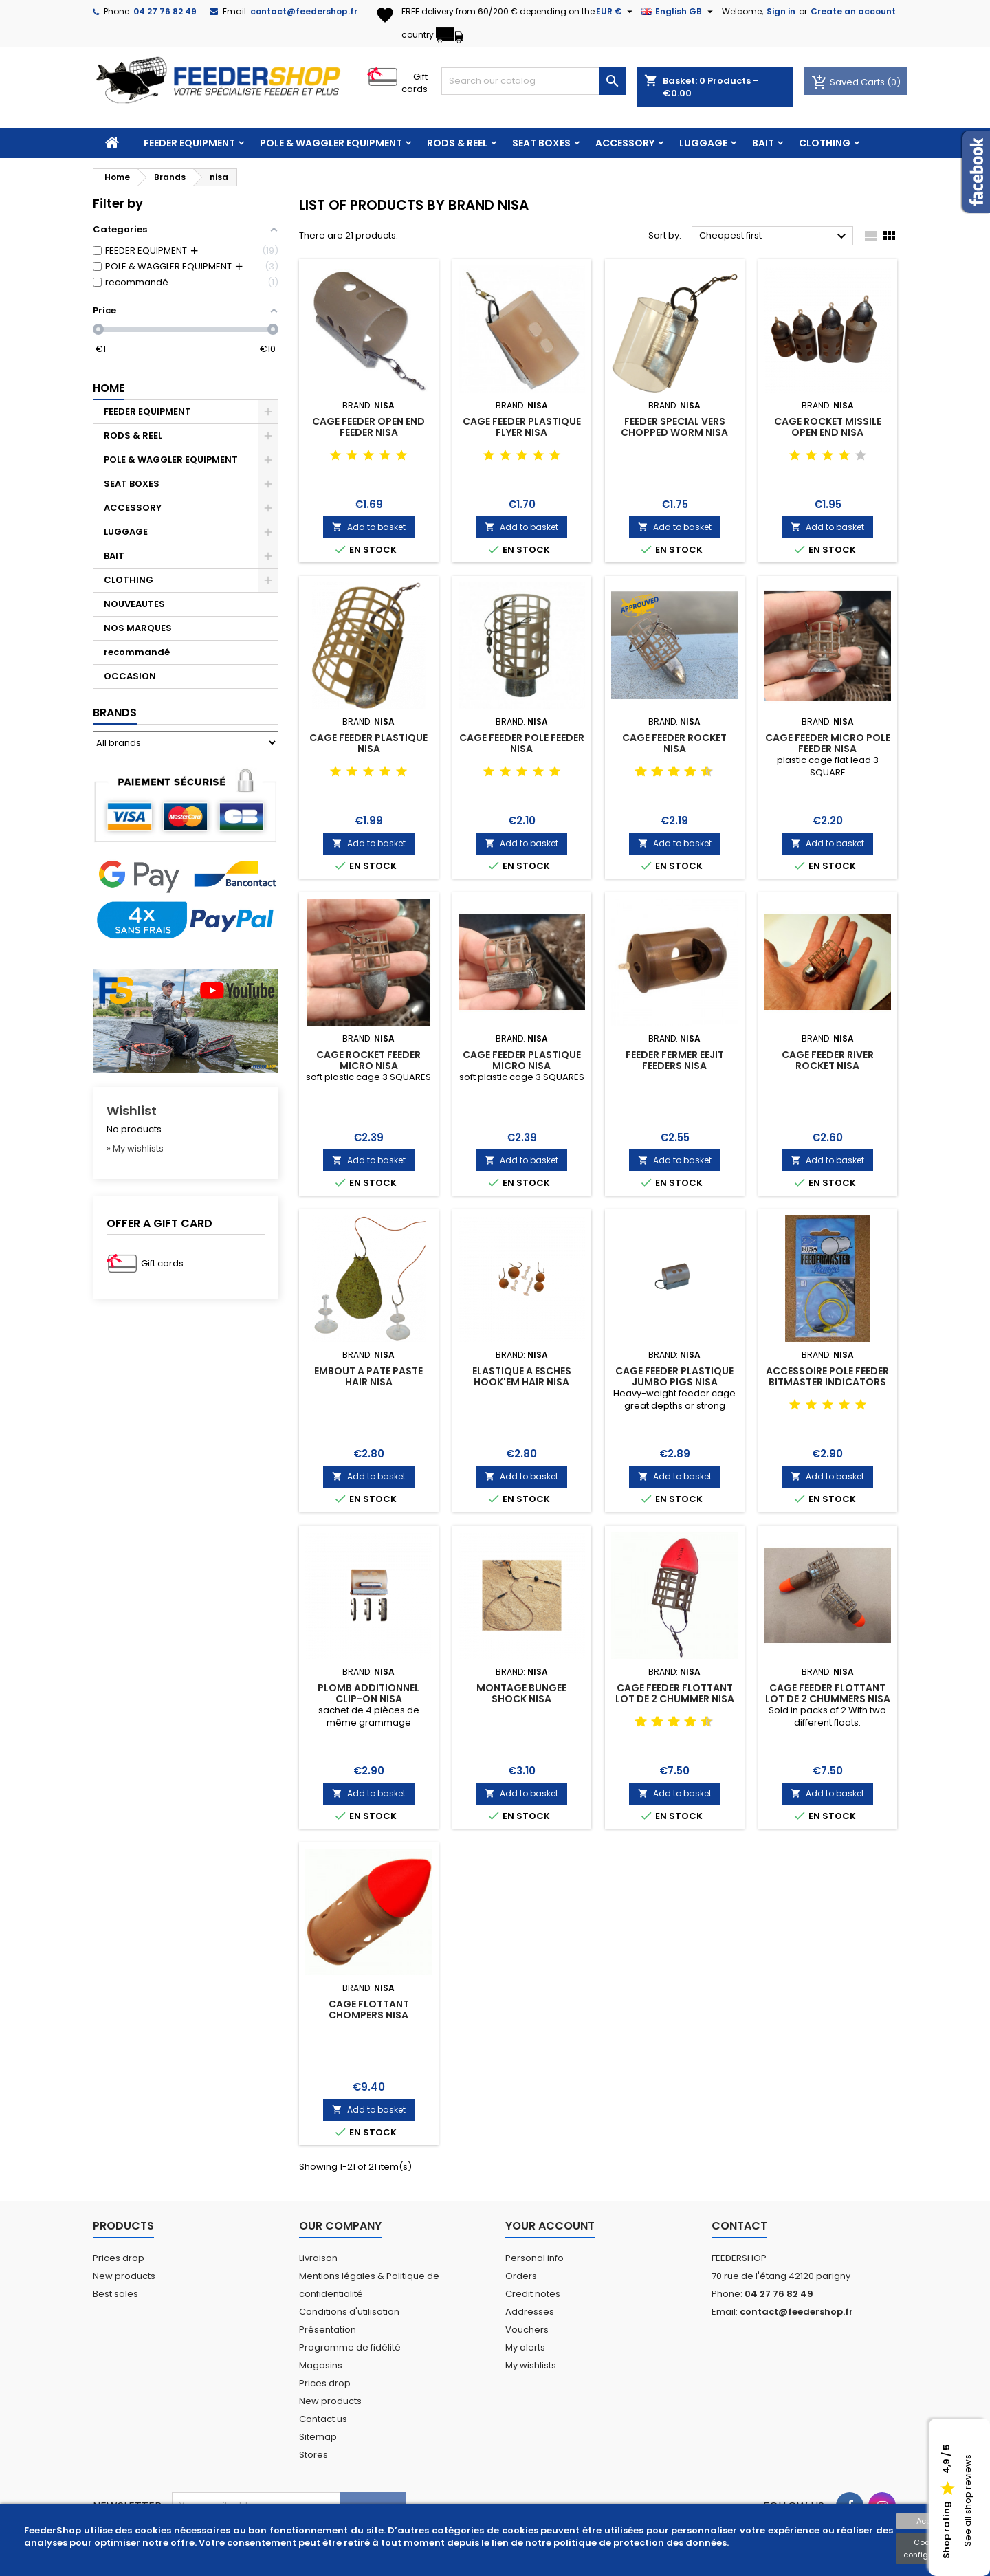  What do you see at coordinates (541, 143) in the screenshot?
I see `SEAT BOXES` at bounding box center [541, 143].